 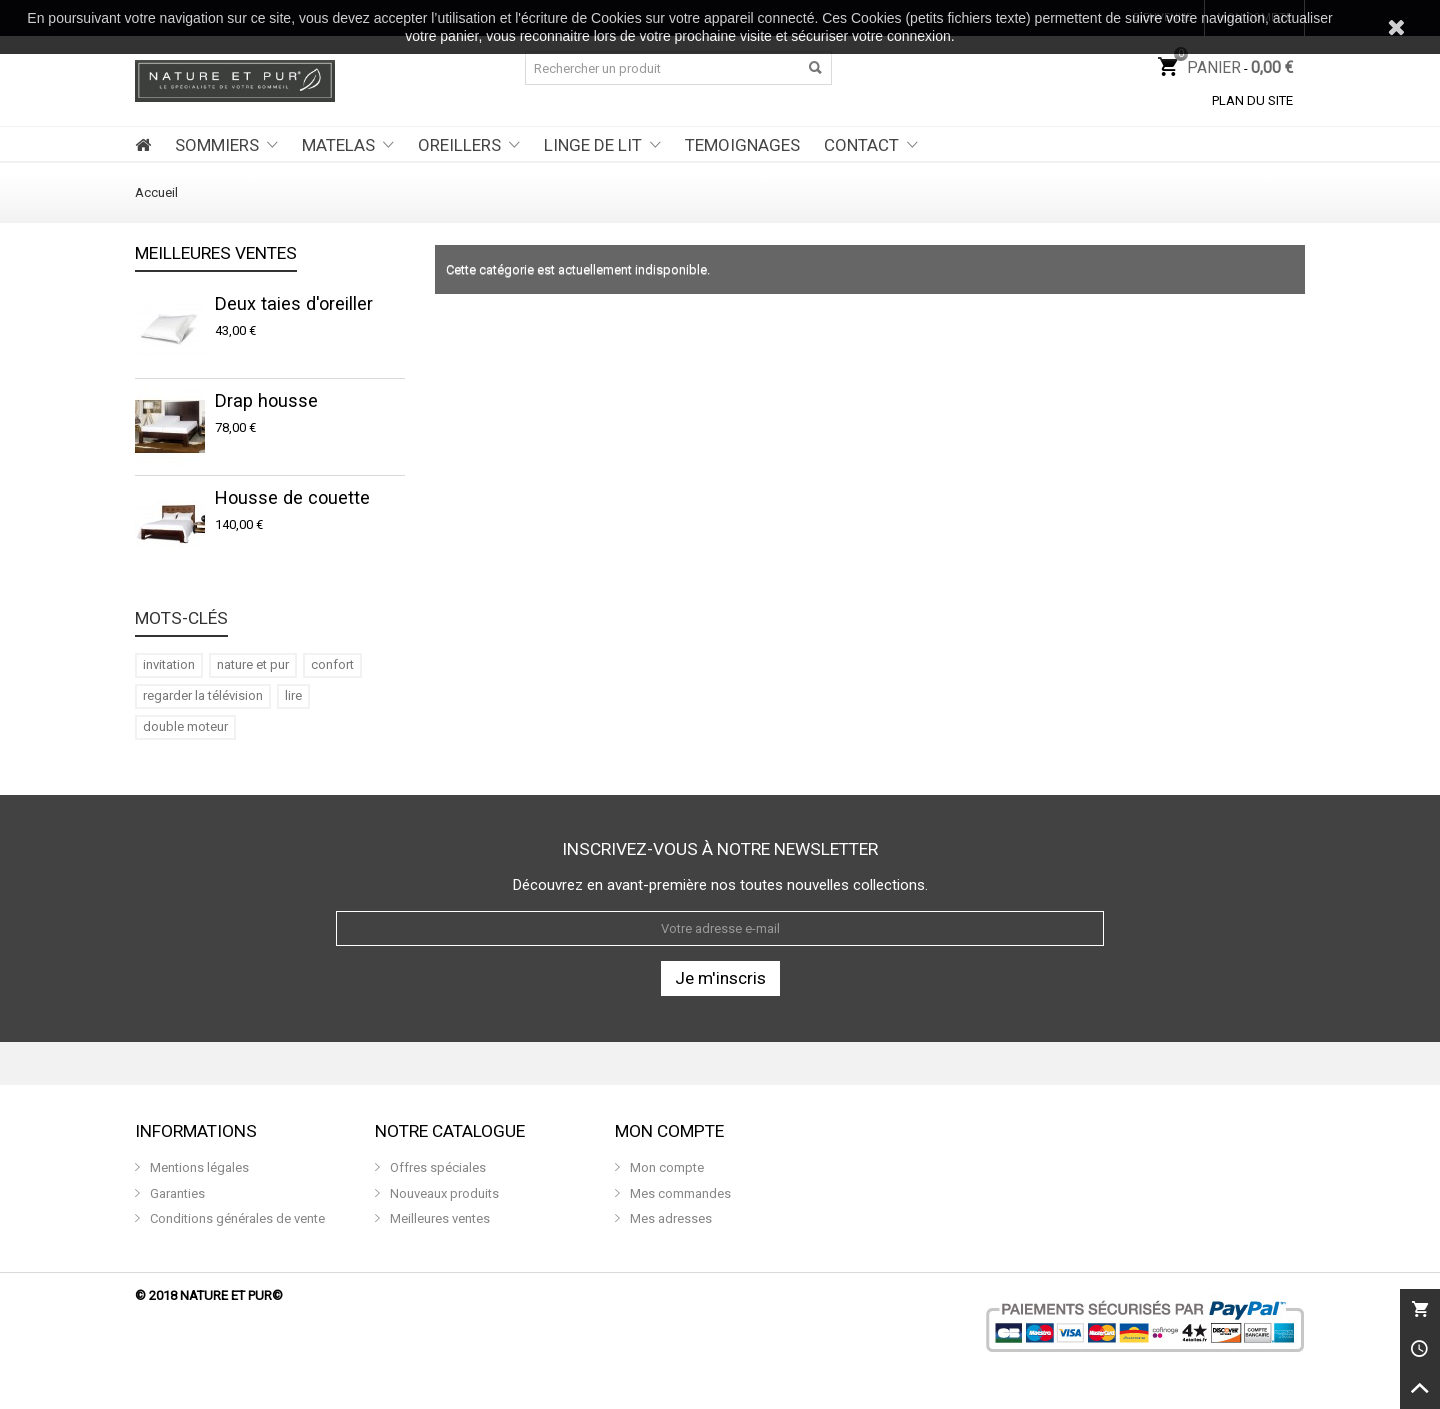 I want to click on Mon compte, so click(x=665, y=1167).